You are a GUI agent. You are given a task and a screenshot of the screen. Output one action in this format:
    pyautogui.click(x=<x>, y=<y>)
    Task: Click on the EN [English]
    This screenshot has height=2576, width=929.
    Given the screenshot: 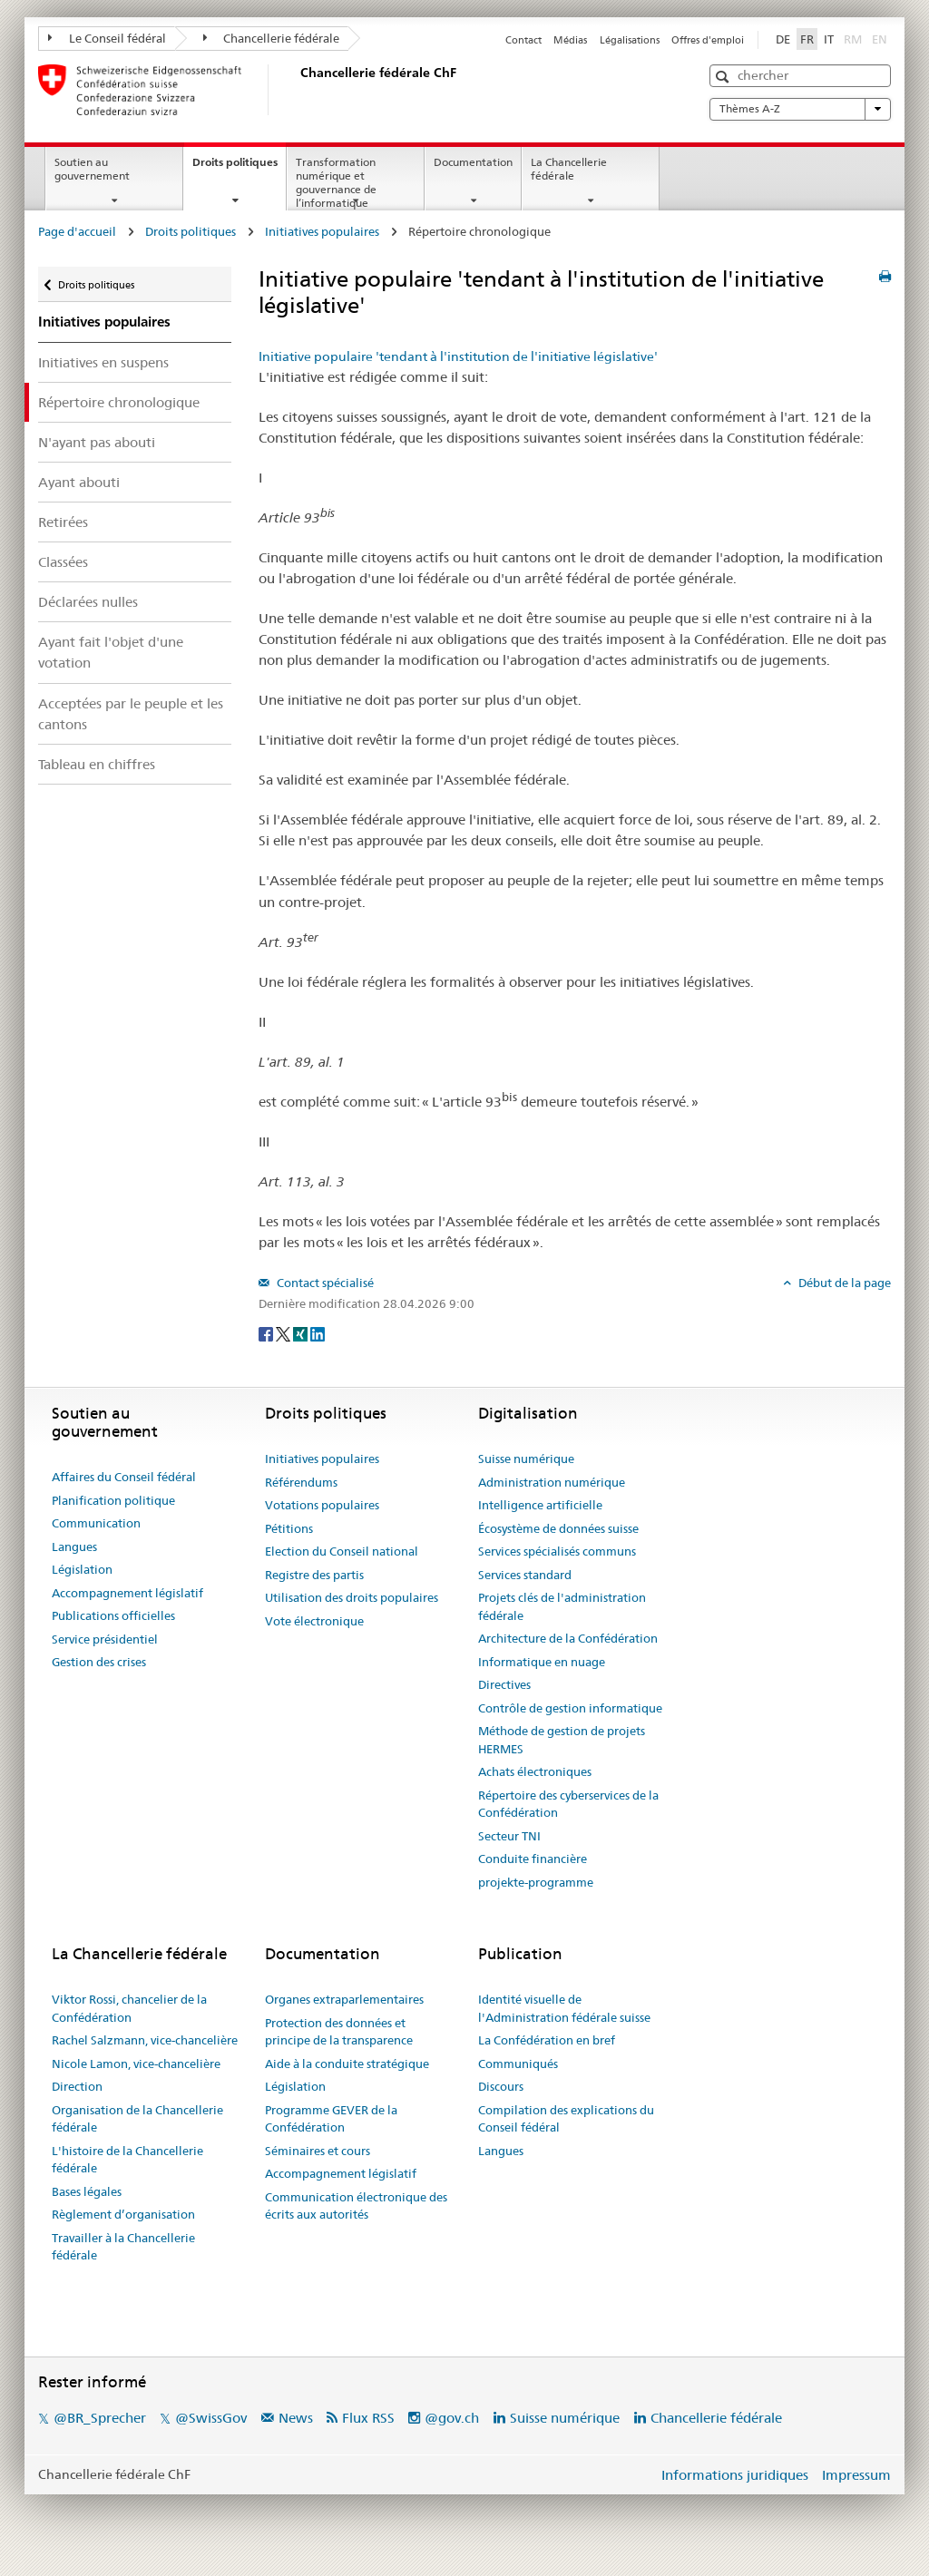 What is the action you would take?
    pyautogui.click(x=879, y=39)
    